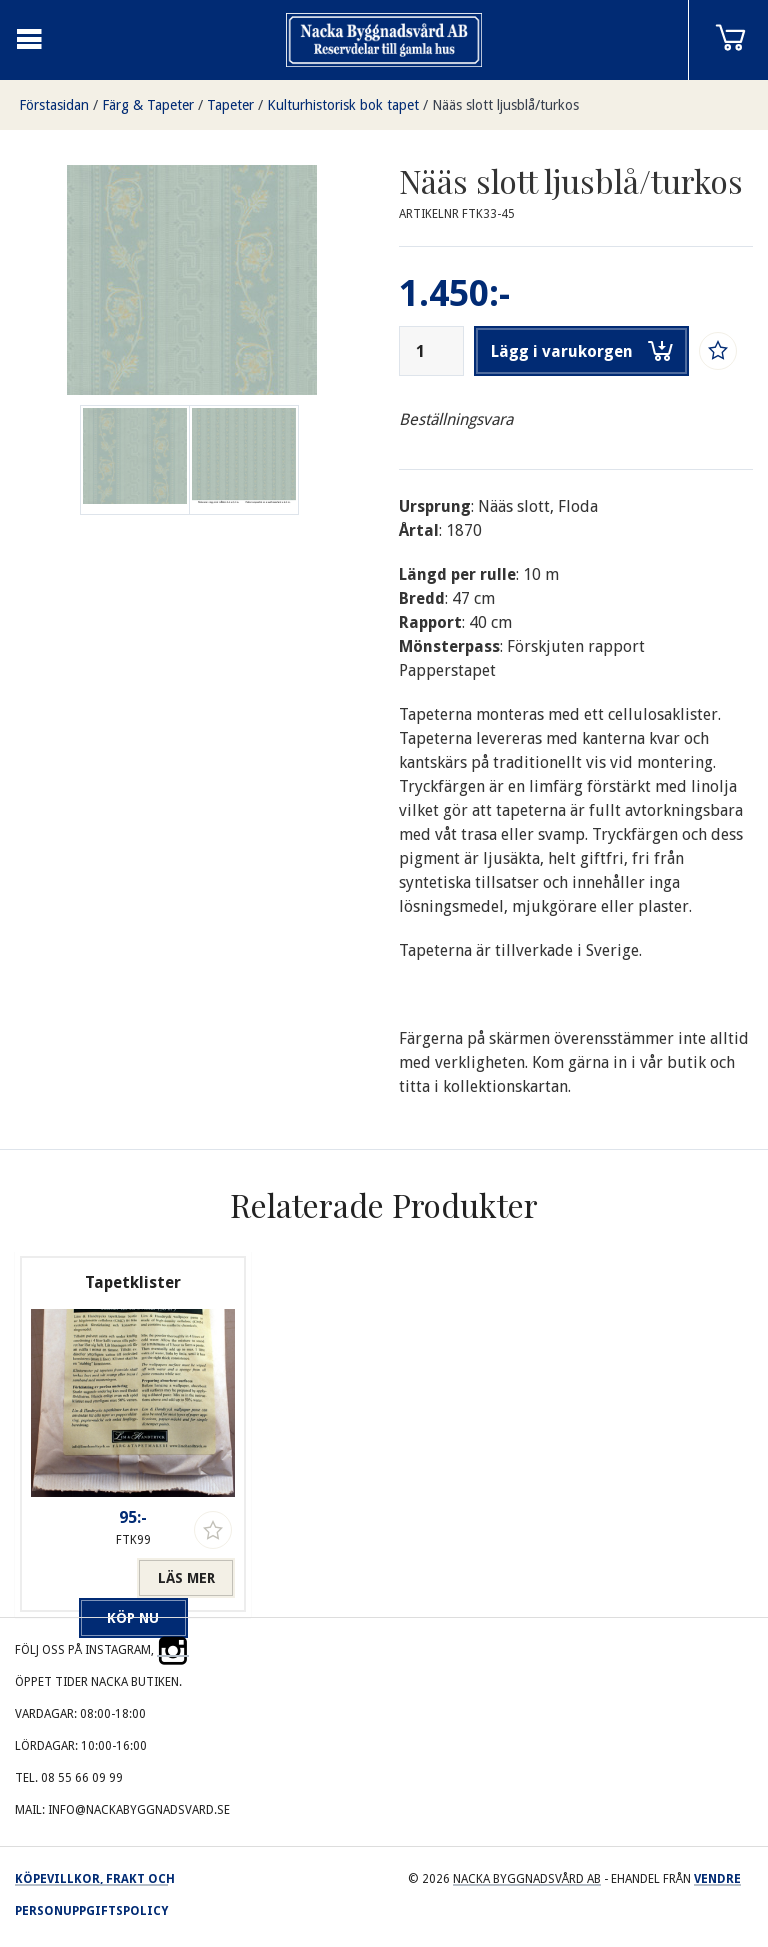 This screenshot has height=1947, width=768. What do you see at coordinates (186, 1578) in the screenshot?
I see `Läs mer` at bounding box center [186, 1578].